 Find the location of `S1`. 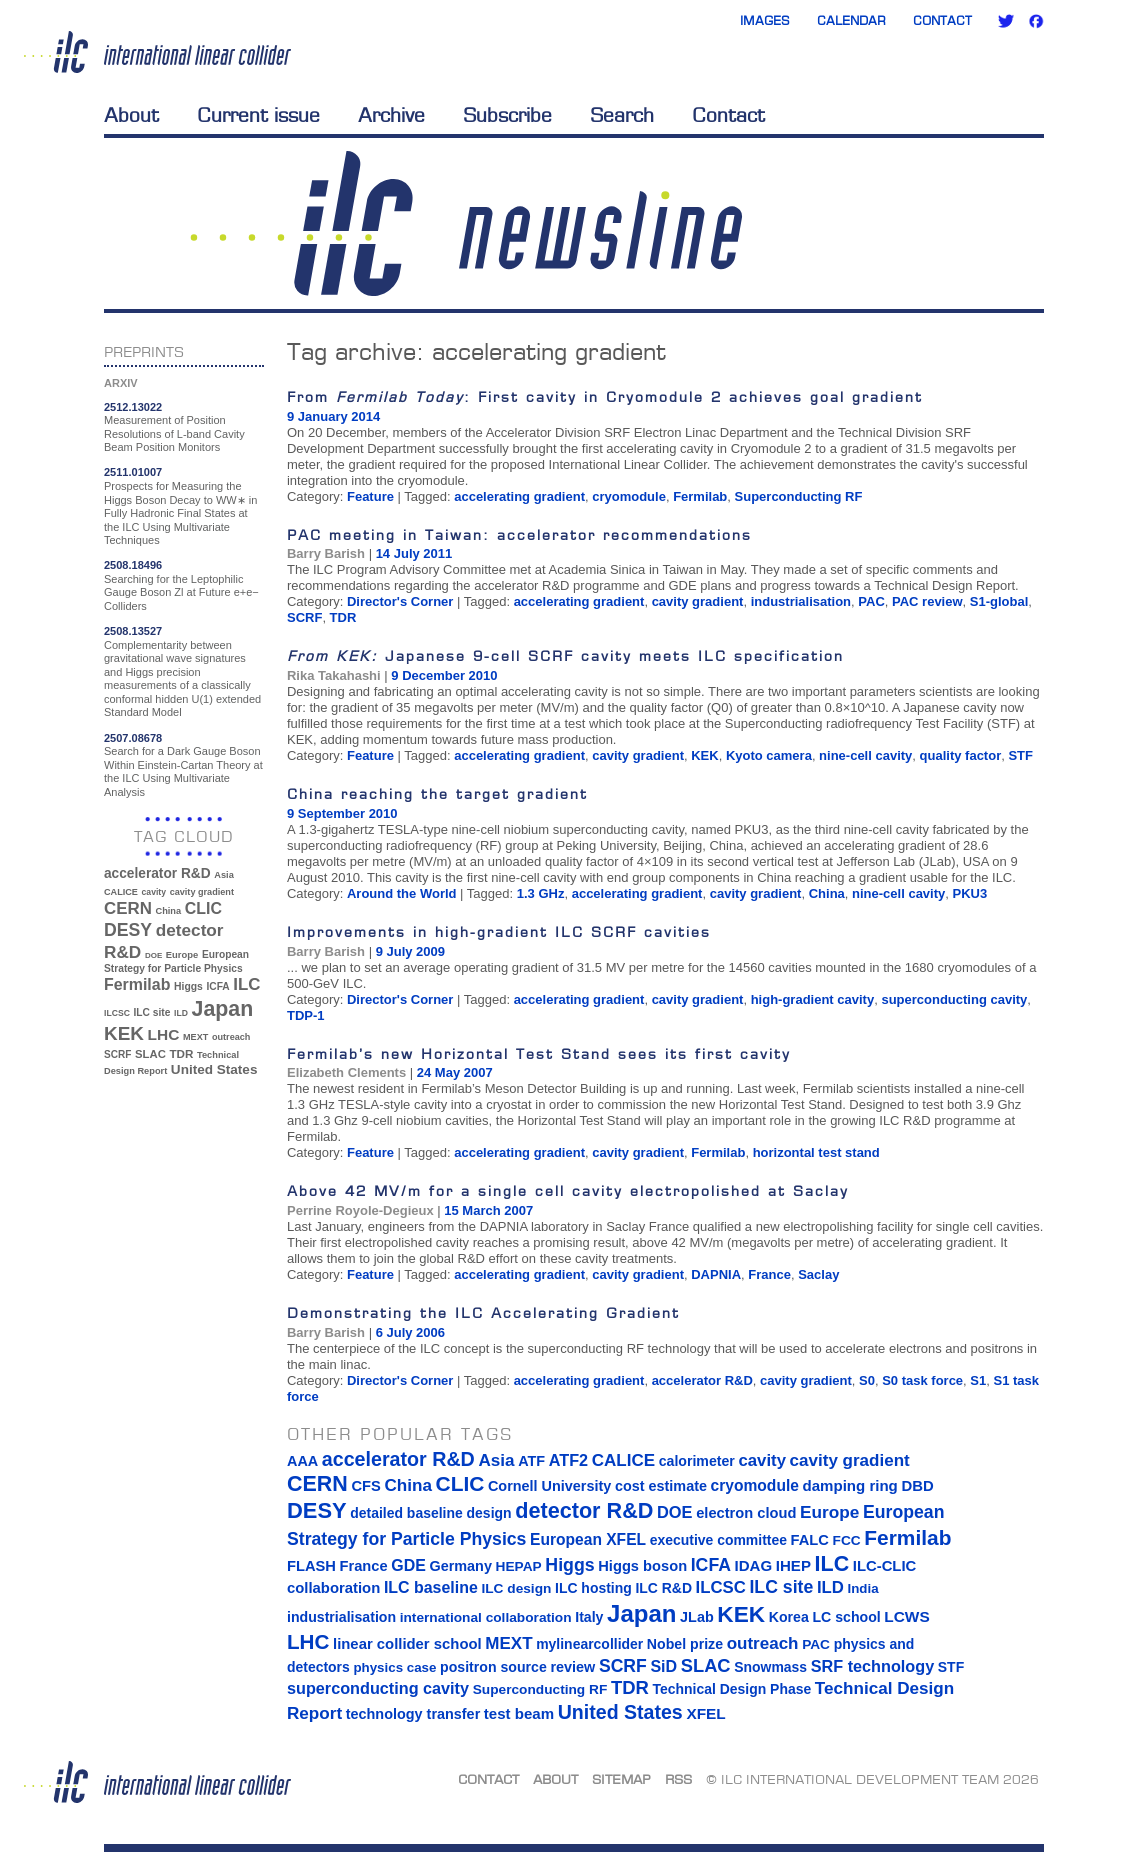

S1 is located at coordinates (978, 1380).